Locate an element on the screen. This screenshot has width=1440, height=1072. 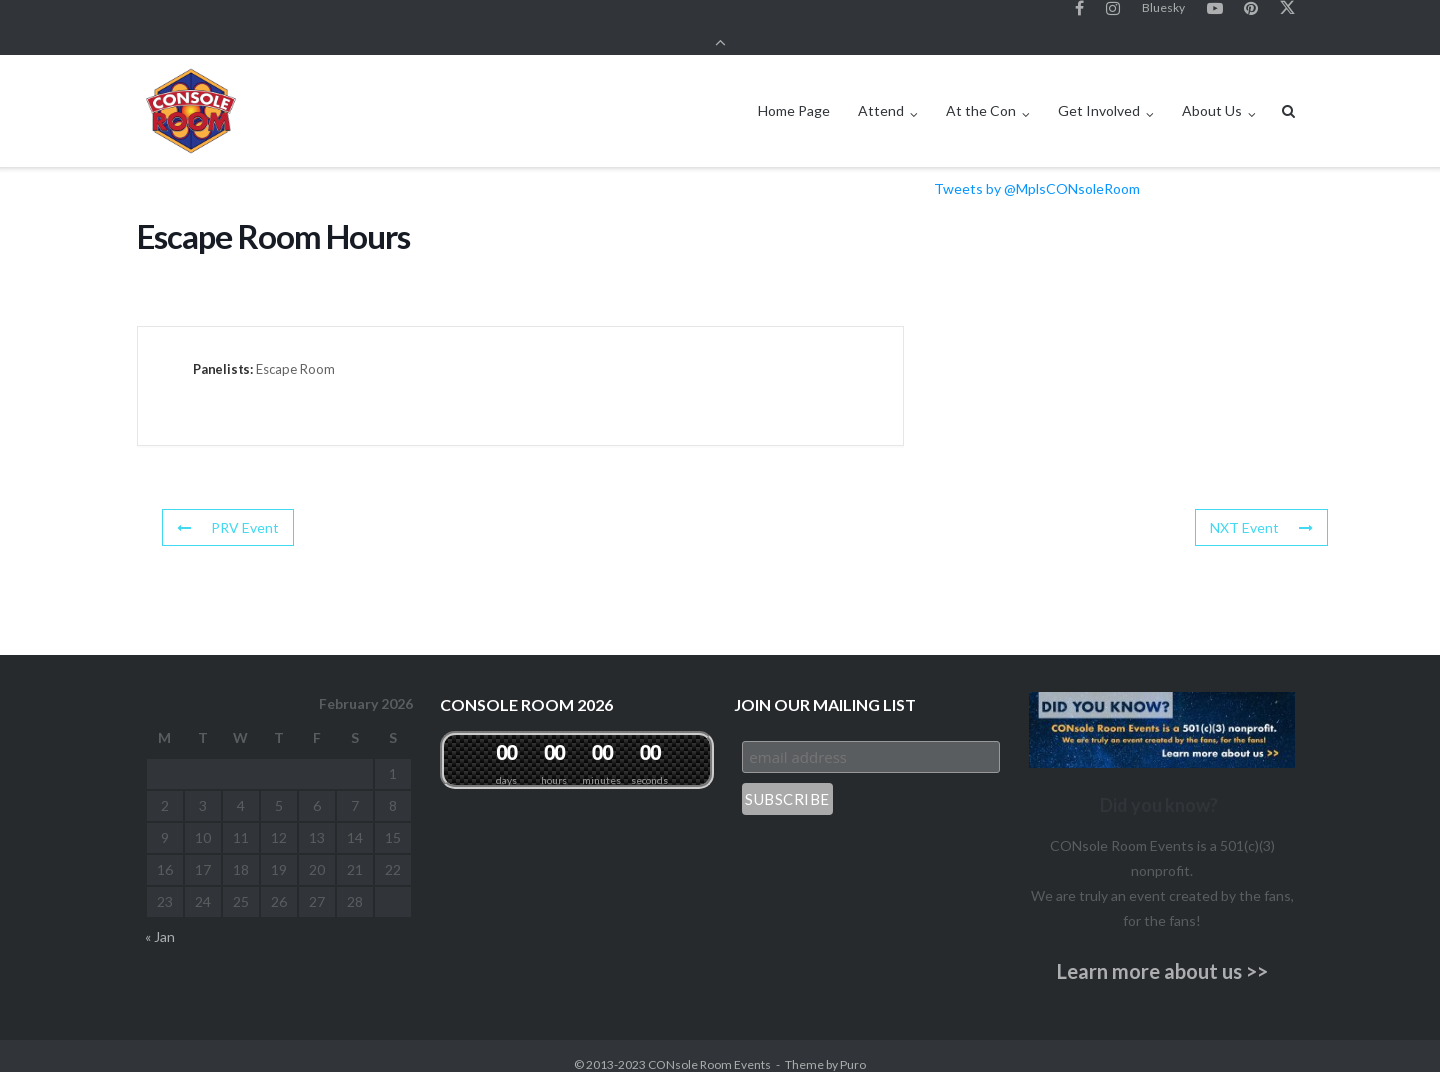
Tweets by @MplsCONsoleRoom is located at coordinates (1037, 171).